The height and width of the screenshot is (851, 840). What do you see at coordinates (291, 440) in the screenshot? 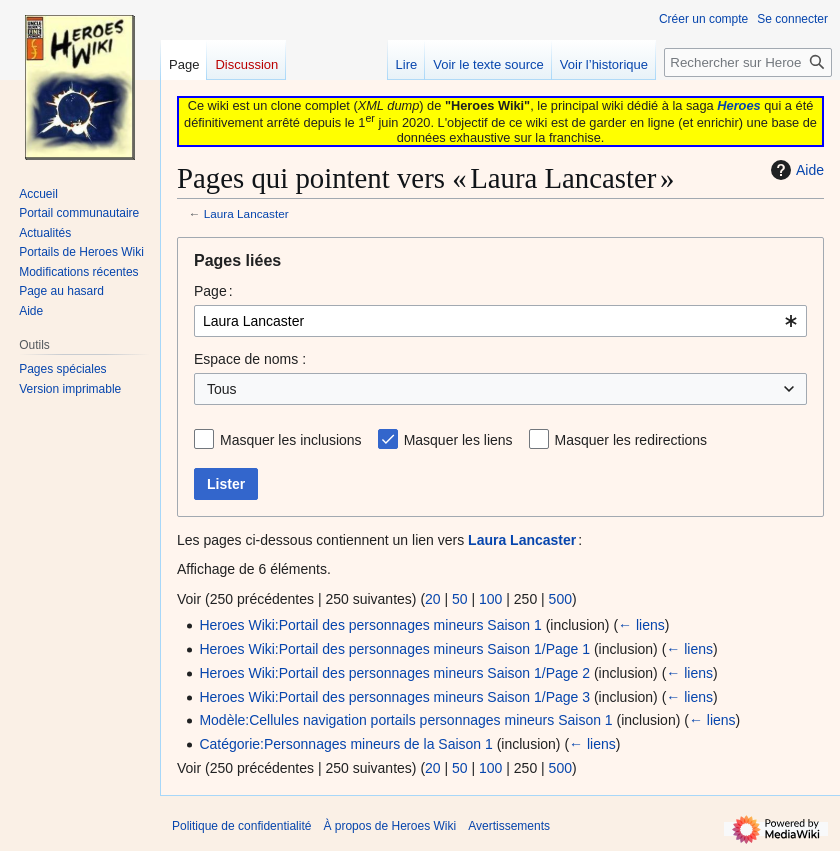
I see `Masquer les inclusions` at bounding box center [291, 440].